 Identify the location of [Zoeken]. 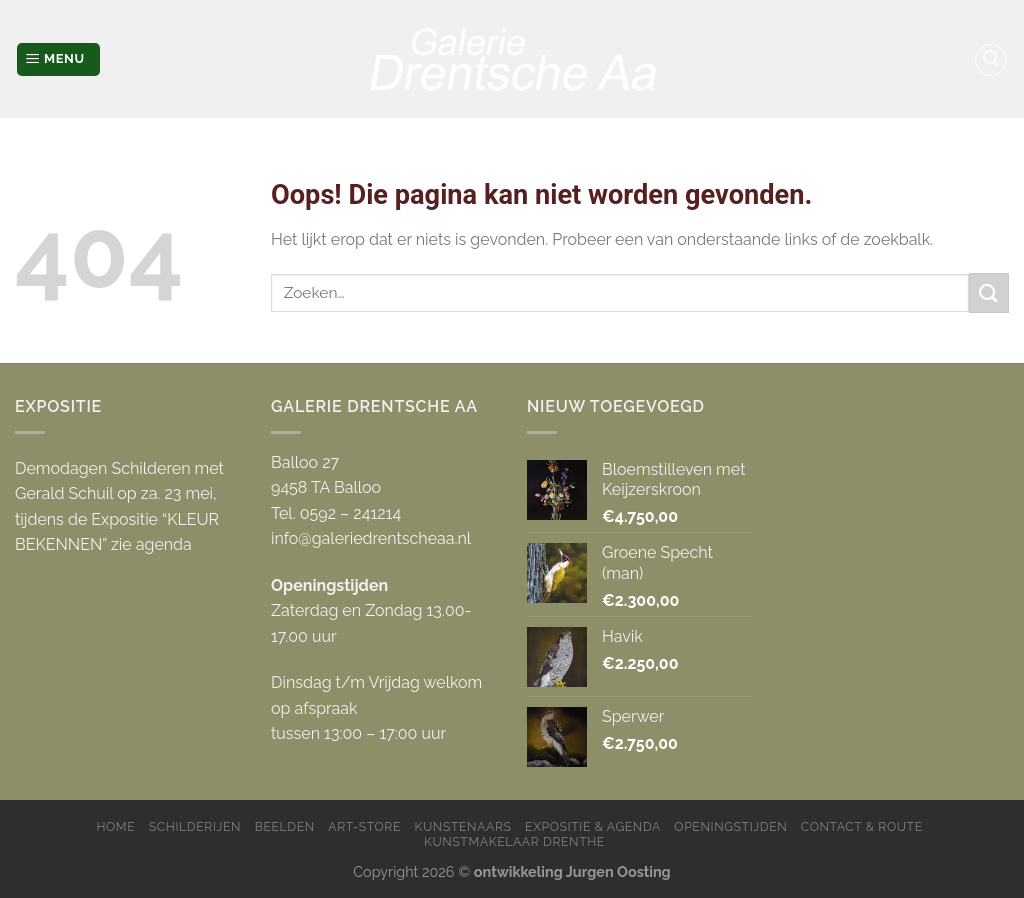
(991, 60).